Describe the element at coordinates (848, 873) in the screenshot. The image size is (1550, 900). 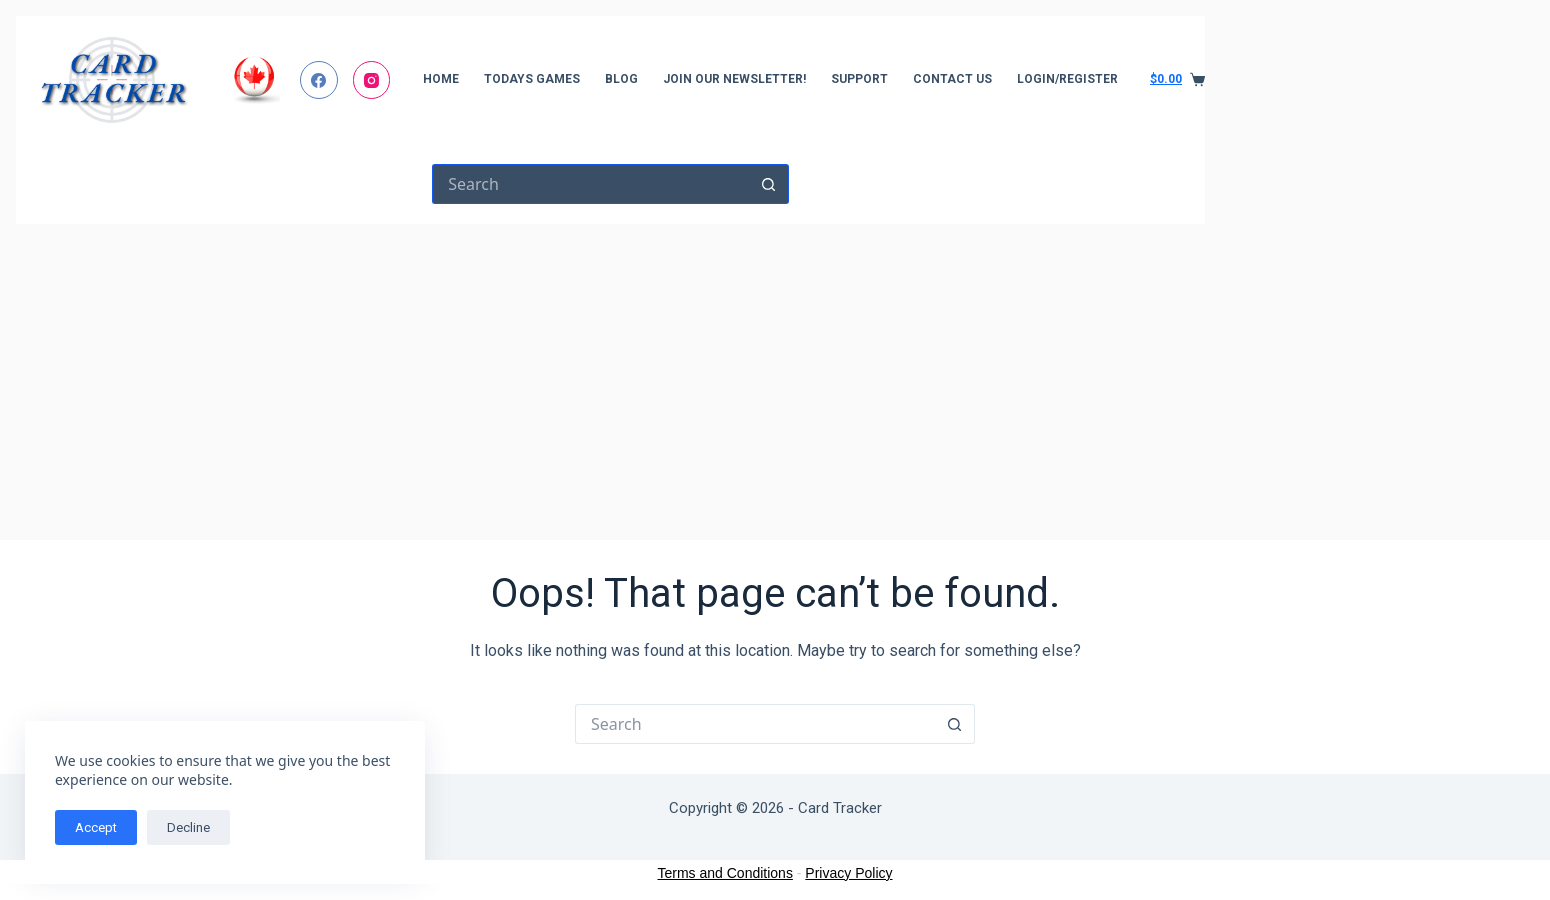
I see `Privacy Policy` at that location.